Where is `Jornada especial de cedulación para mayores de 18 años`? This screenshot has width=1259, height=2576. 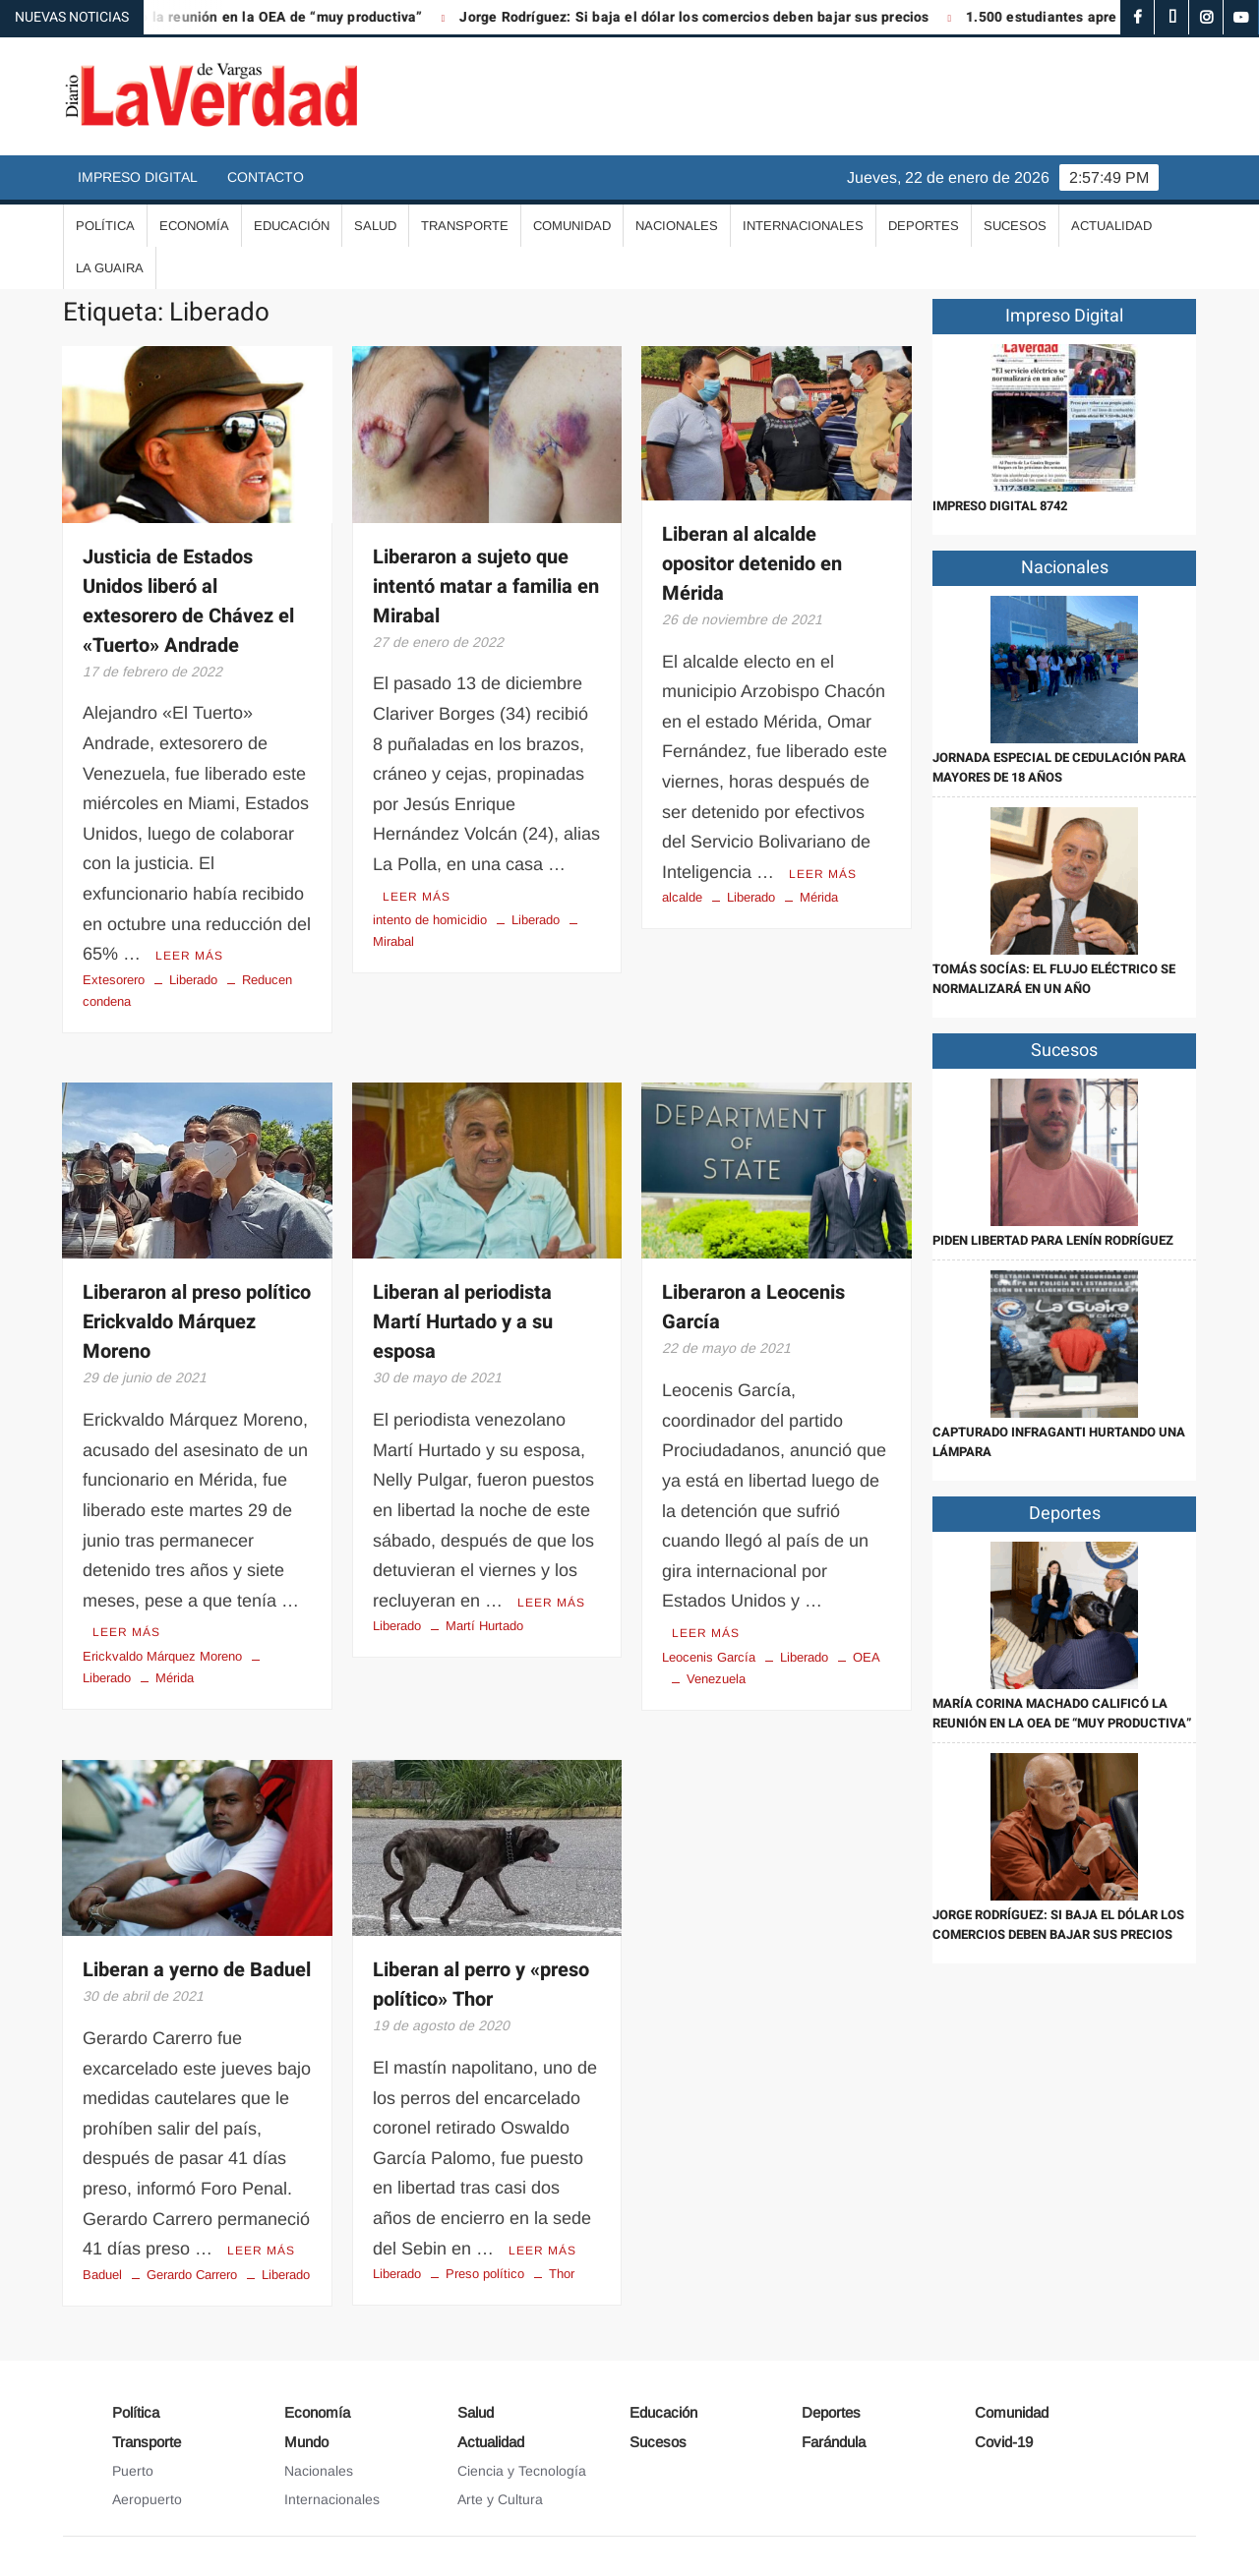 Jornada especial de cedulación para mayores de 18 años is located at coordinates (1059, 767).